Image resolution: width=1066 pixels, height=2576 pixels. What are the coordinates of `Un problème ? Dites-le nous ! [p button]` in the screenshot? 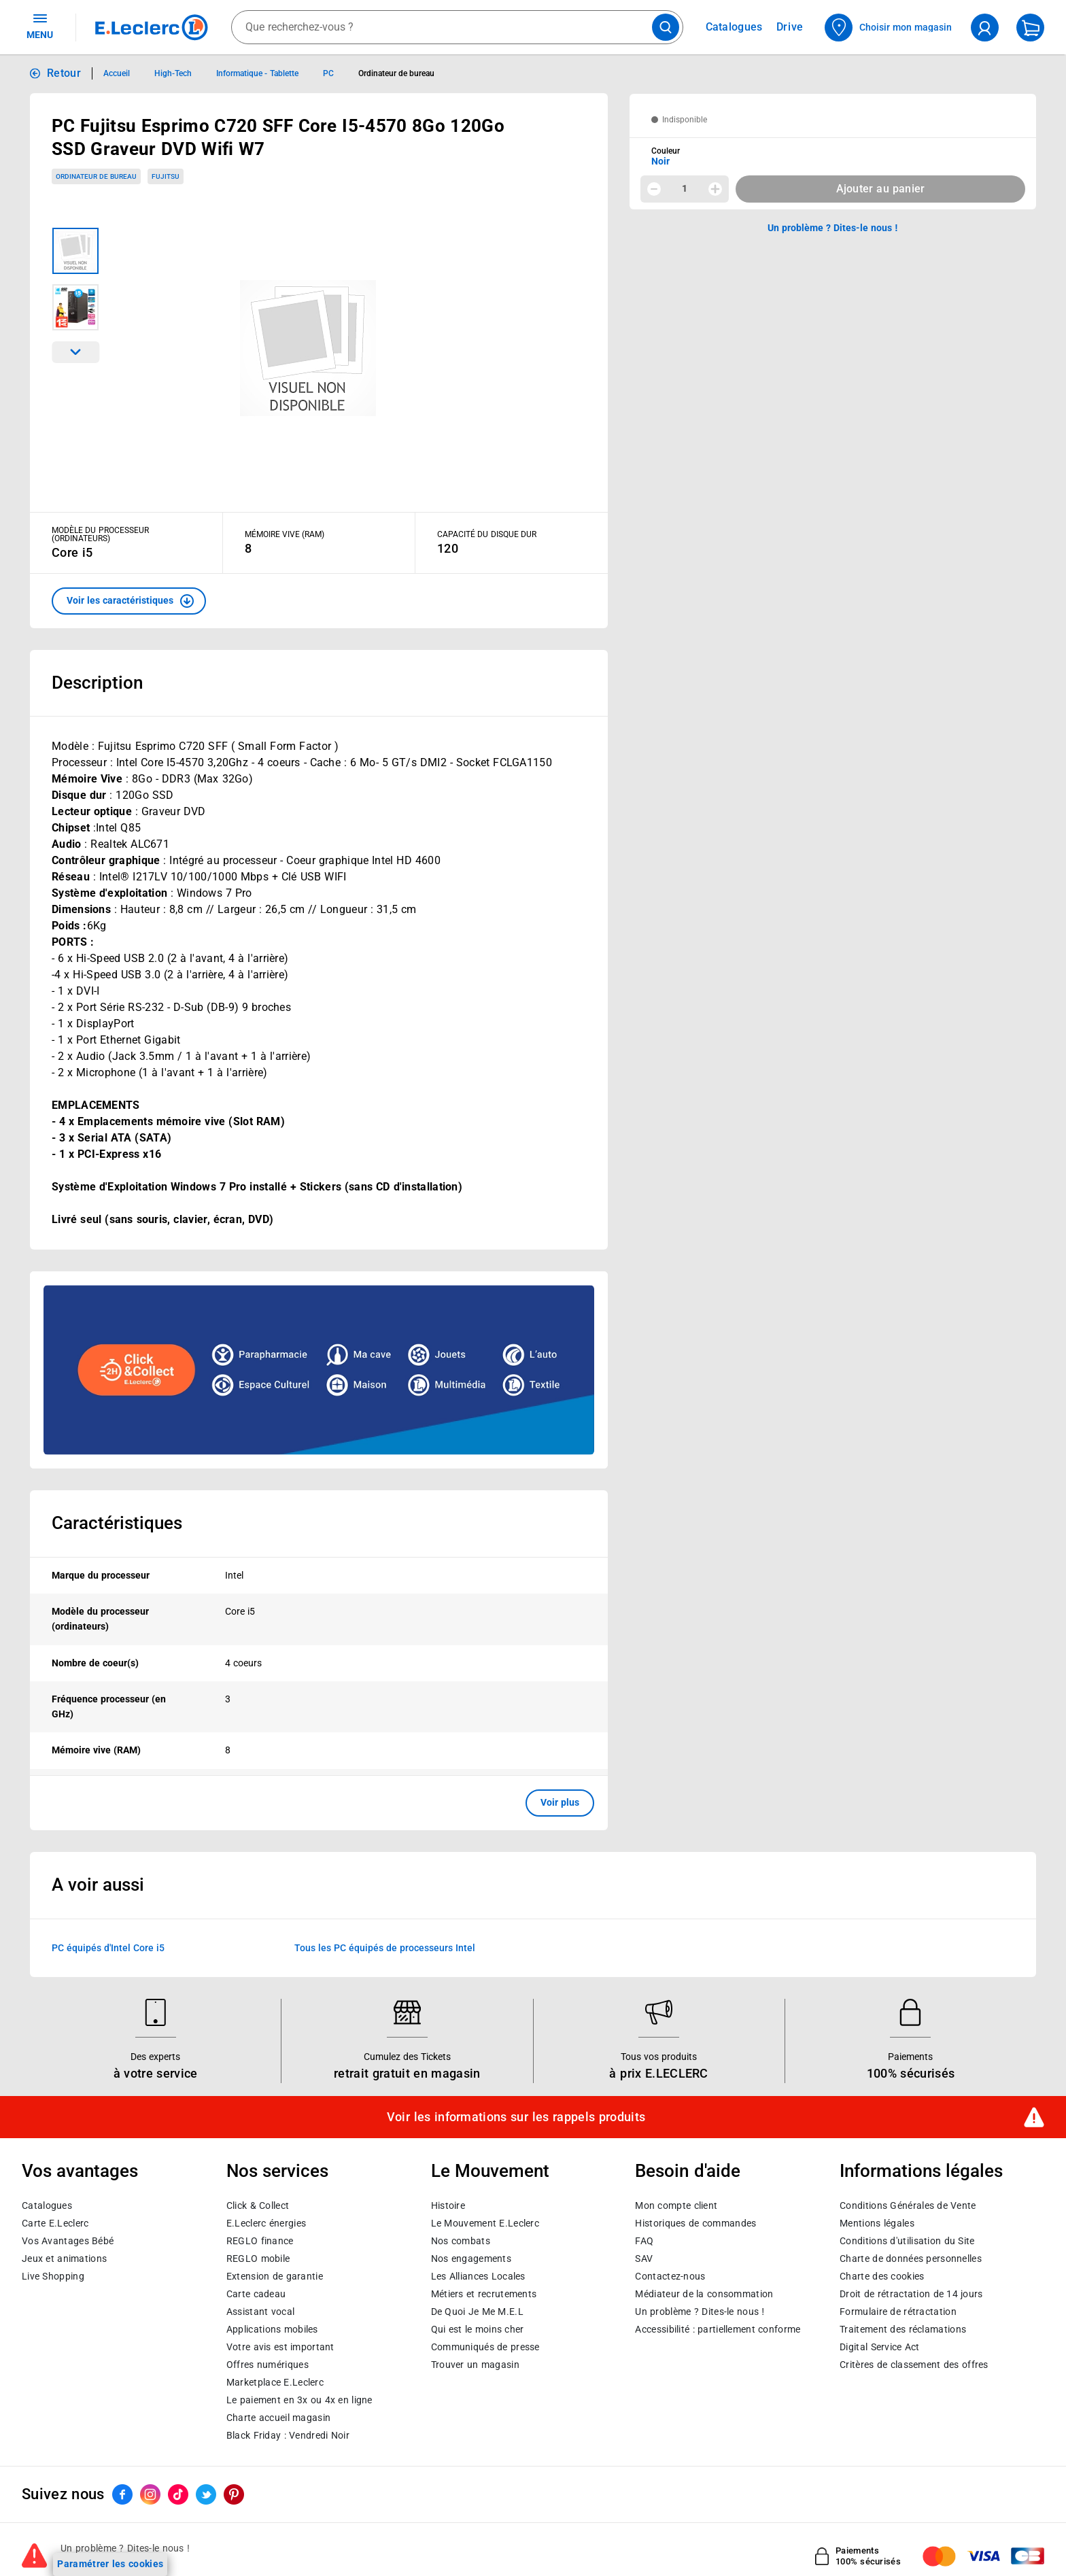 It's located at (833, 228).